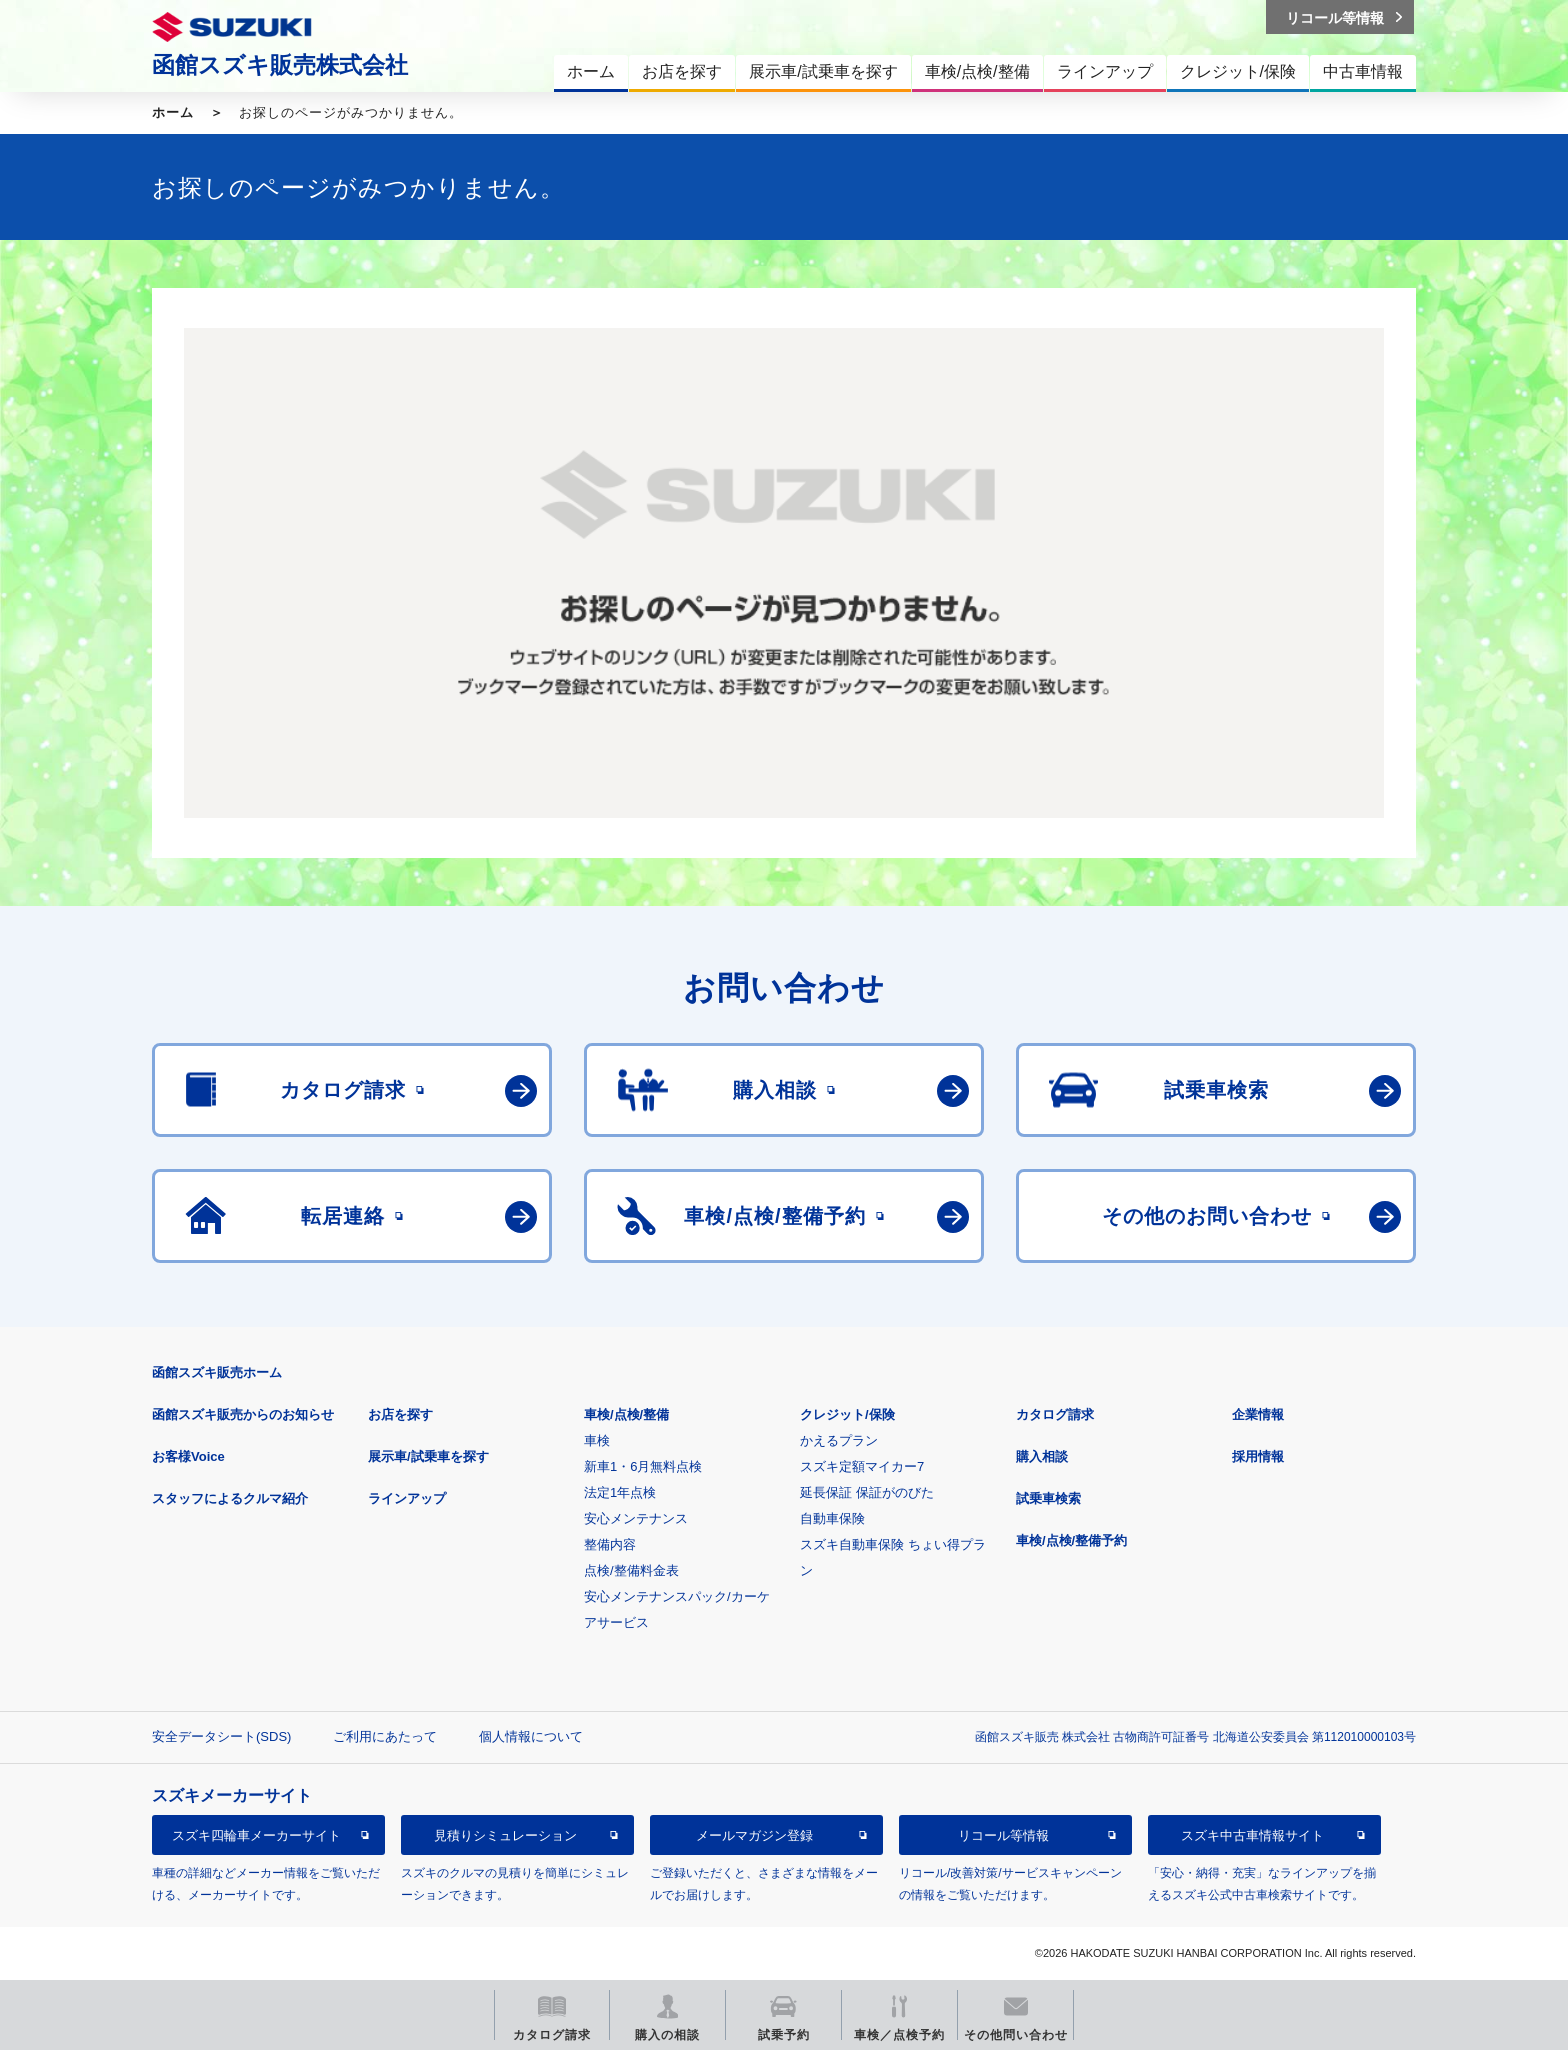 This screenshot has width=1568, height=2050. What do you see at coordinates (173, 112) in the screenshot?
I see `ホーム` at bounding box center [173, 112].